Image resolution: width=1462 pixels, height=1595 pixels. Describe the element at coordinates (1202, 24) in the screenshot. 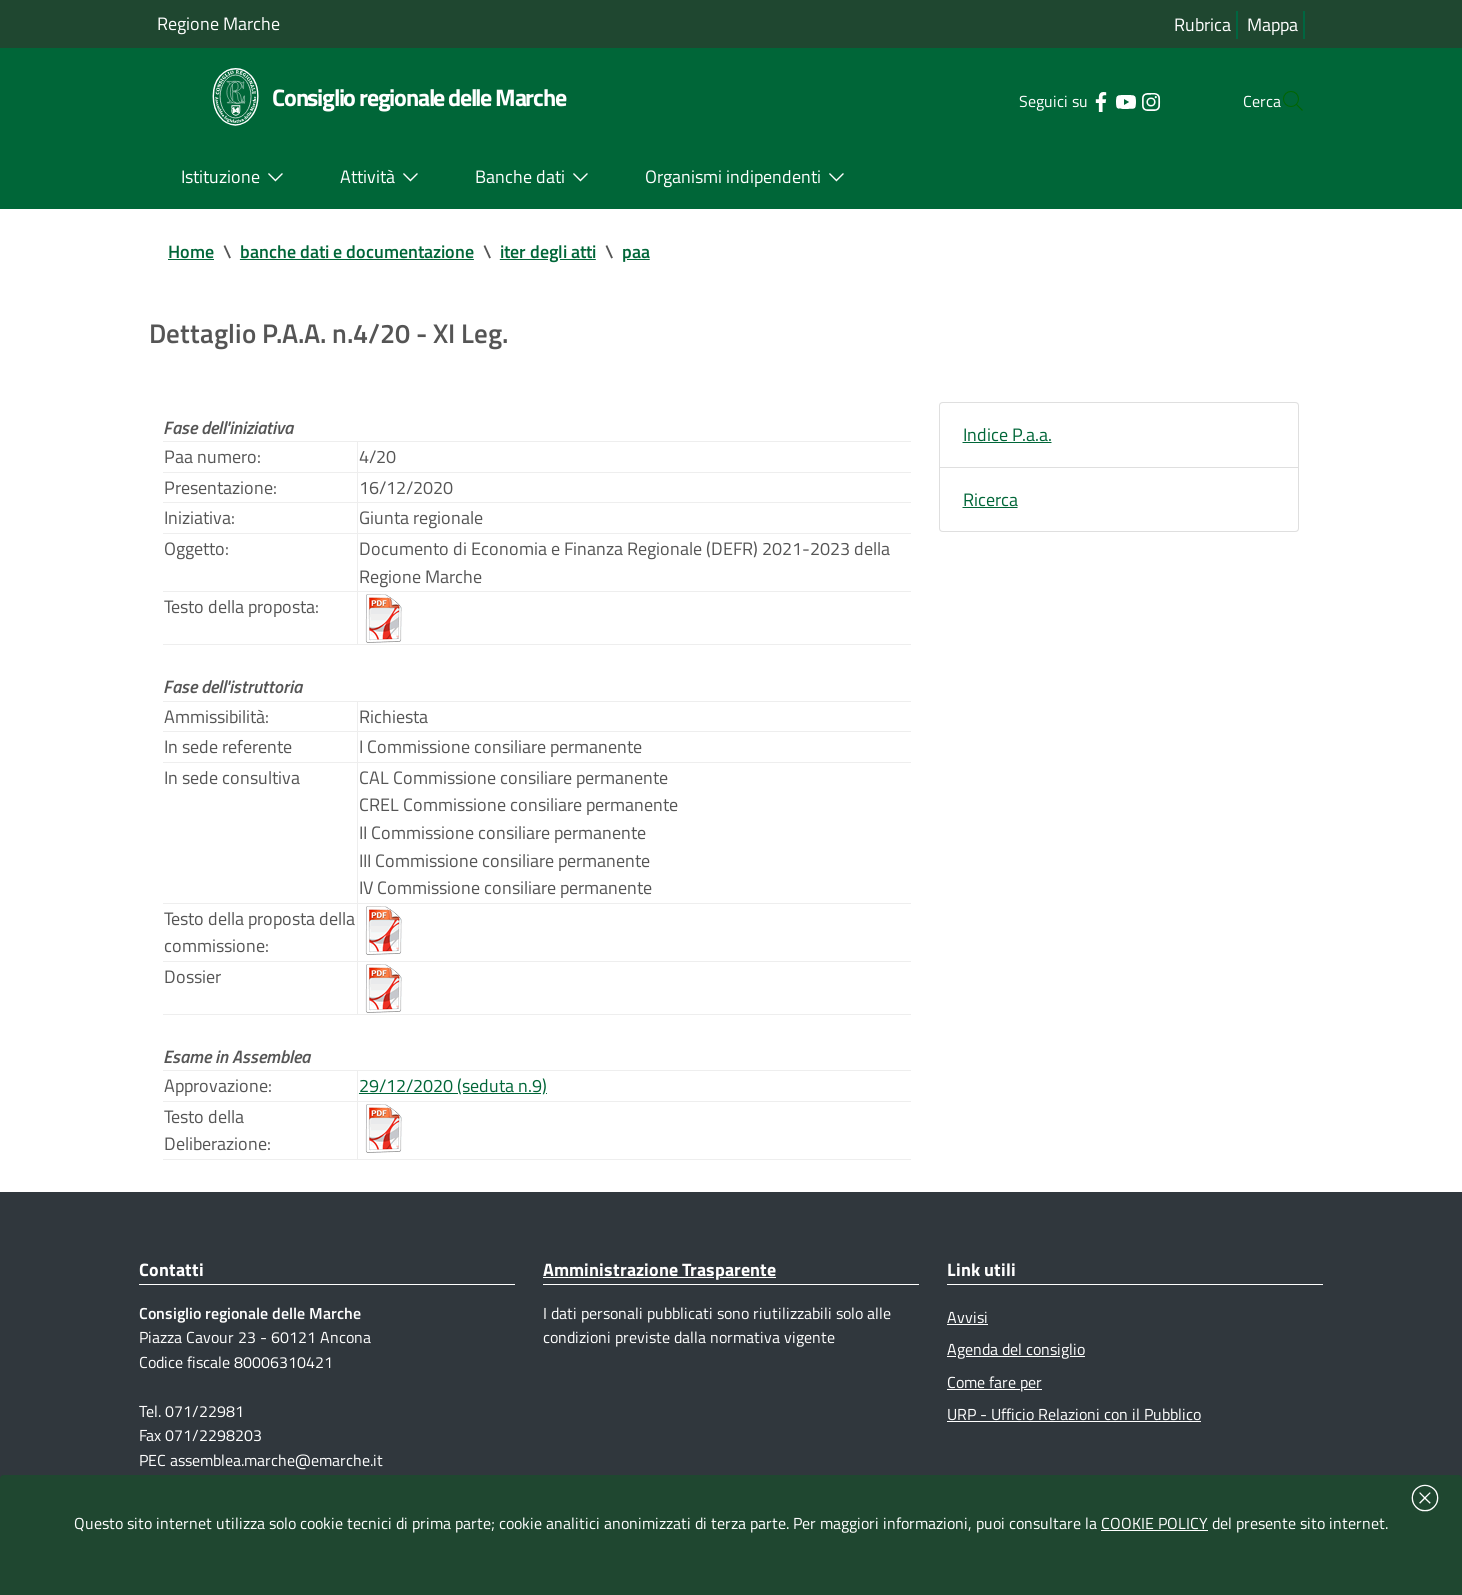

I see `Rubrica [Vai alla rubrica del consiglio]` at that location.